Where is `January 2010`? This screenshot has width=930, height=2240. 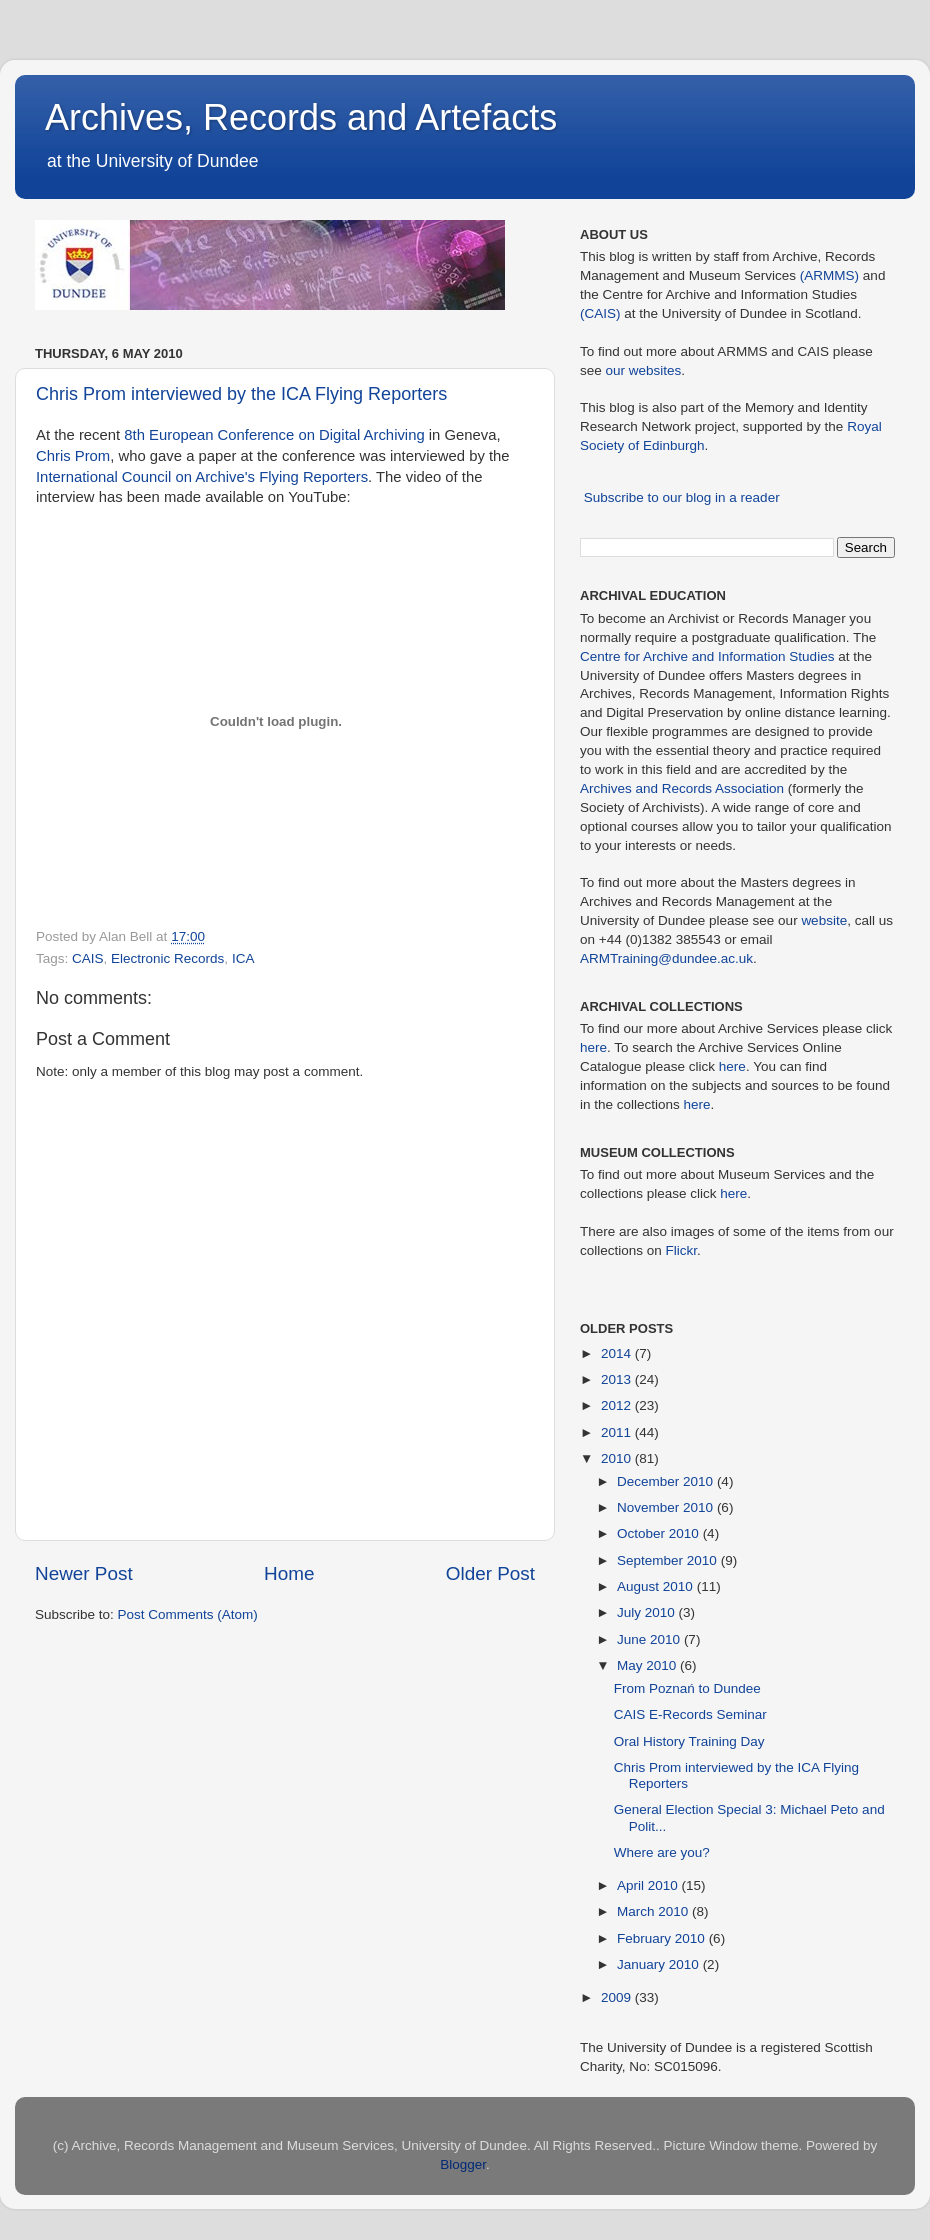 January 2010 is located at coordinates (660, 1964).